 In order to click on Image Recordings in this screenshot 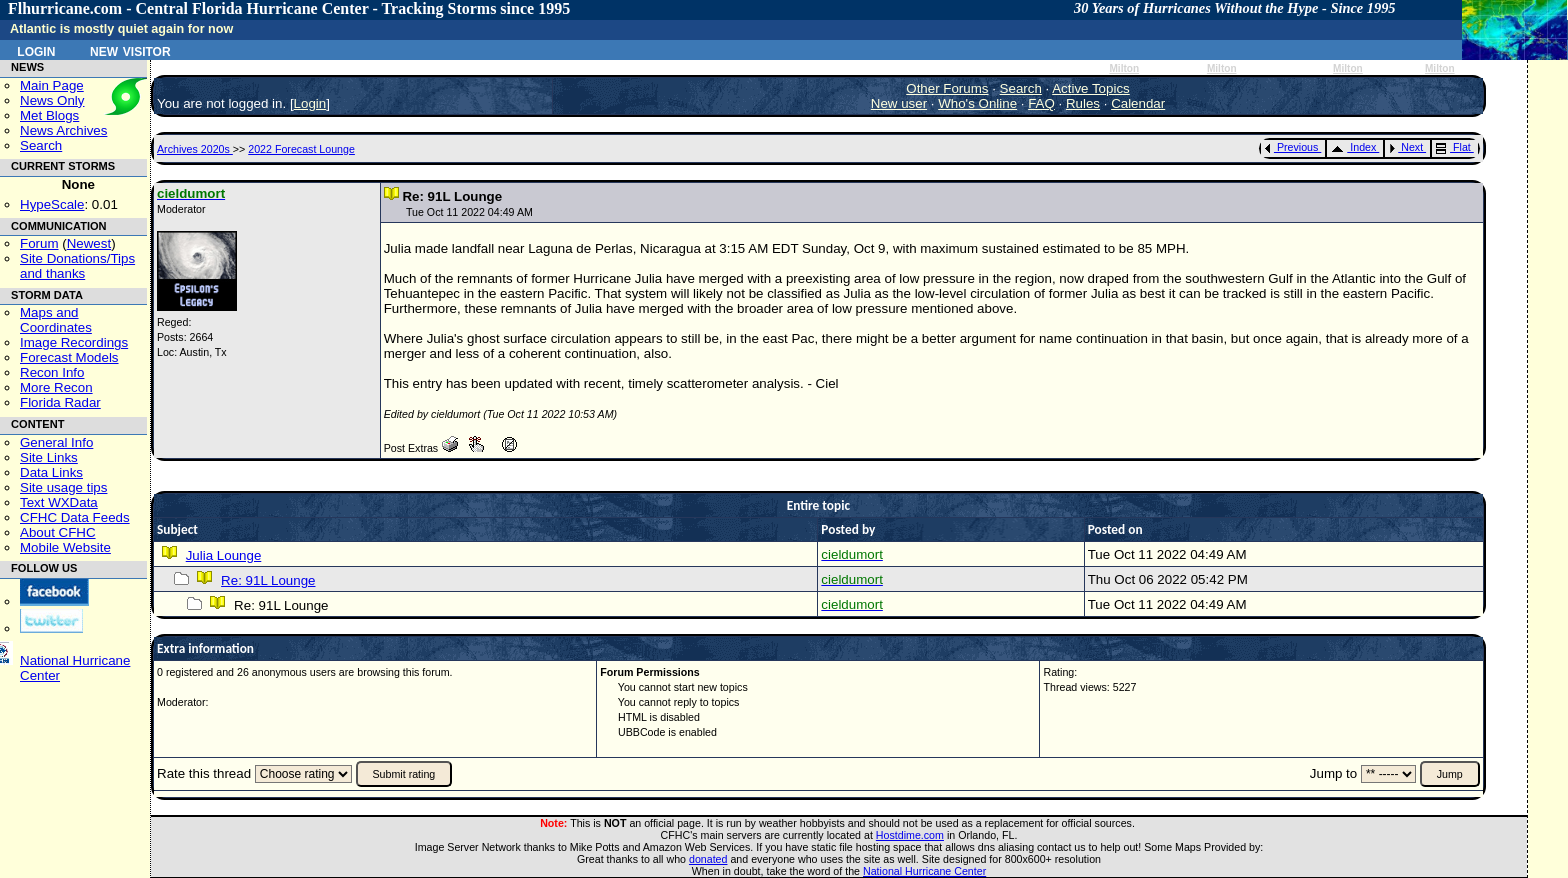, I will do `click(74, 342)`.